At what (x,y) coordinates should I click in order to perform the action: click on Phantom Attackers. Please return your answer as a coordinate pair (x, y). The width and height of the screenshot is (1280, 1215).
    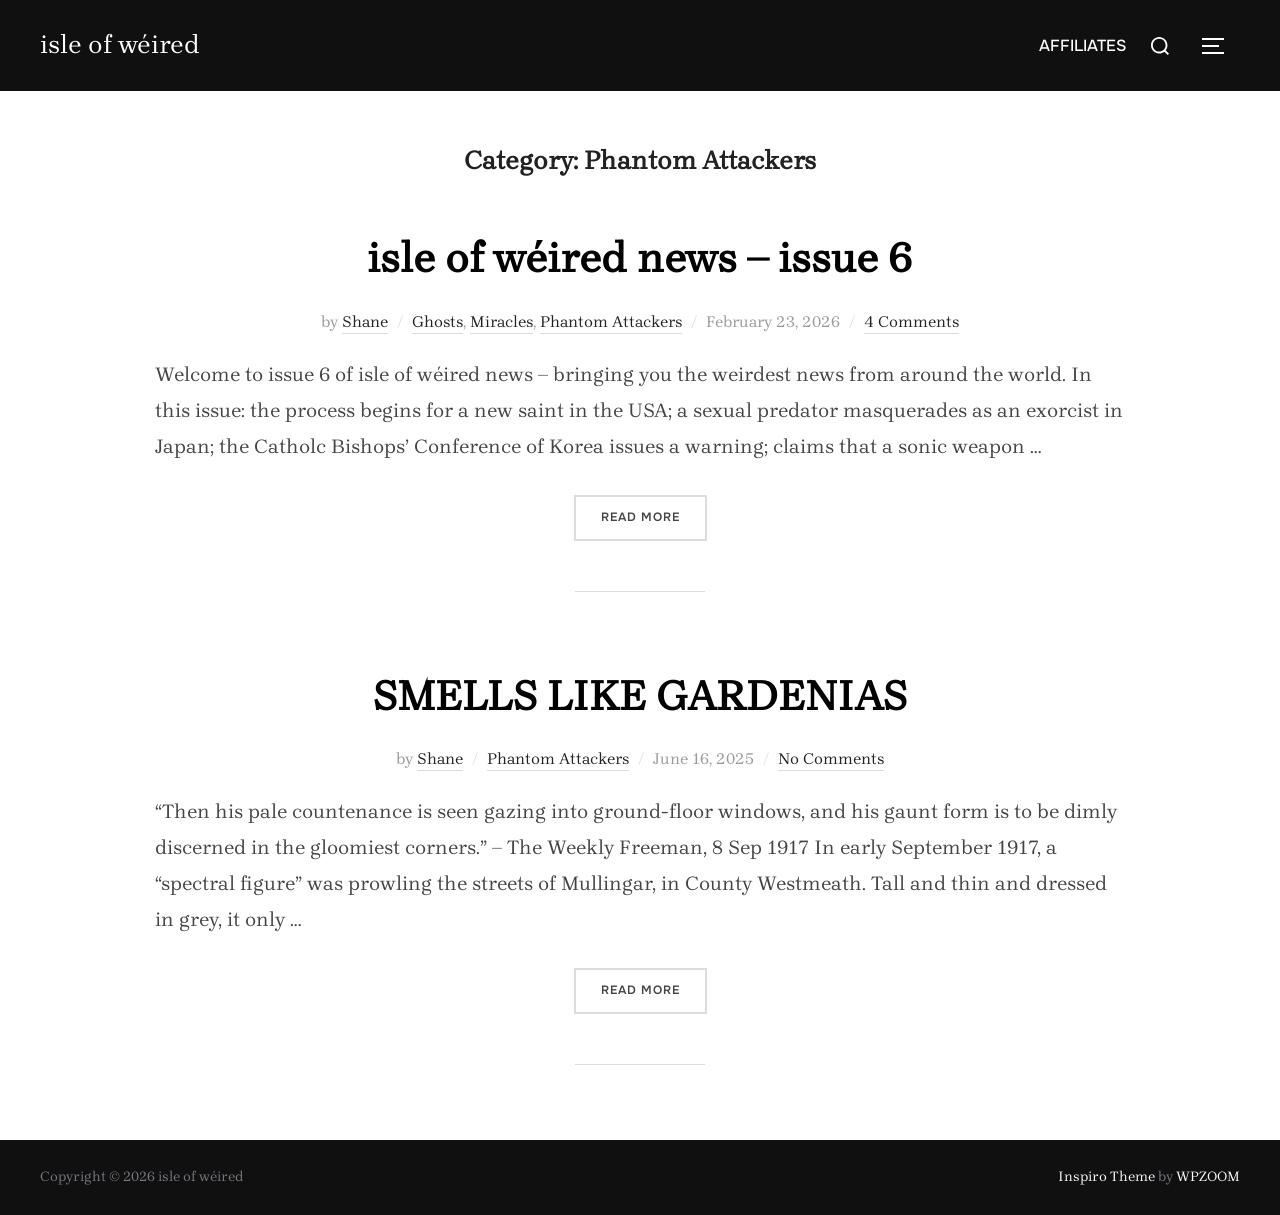
    Looking at the image, I should click on (611, 321).